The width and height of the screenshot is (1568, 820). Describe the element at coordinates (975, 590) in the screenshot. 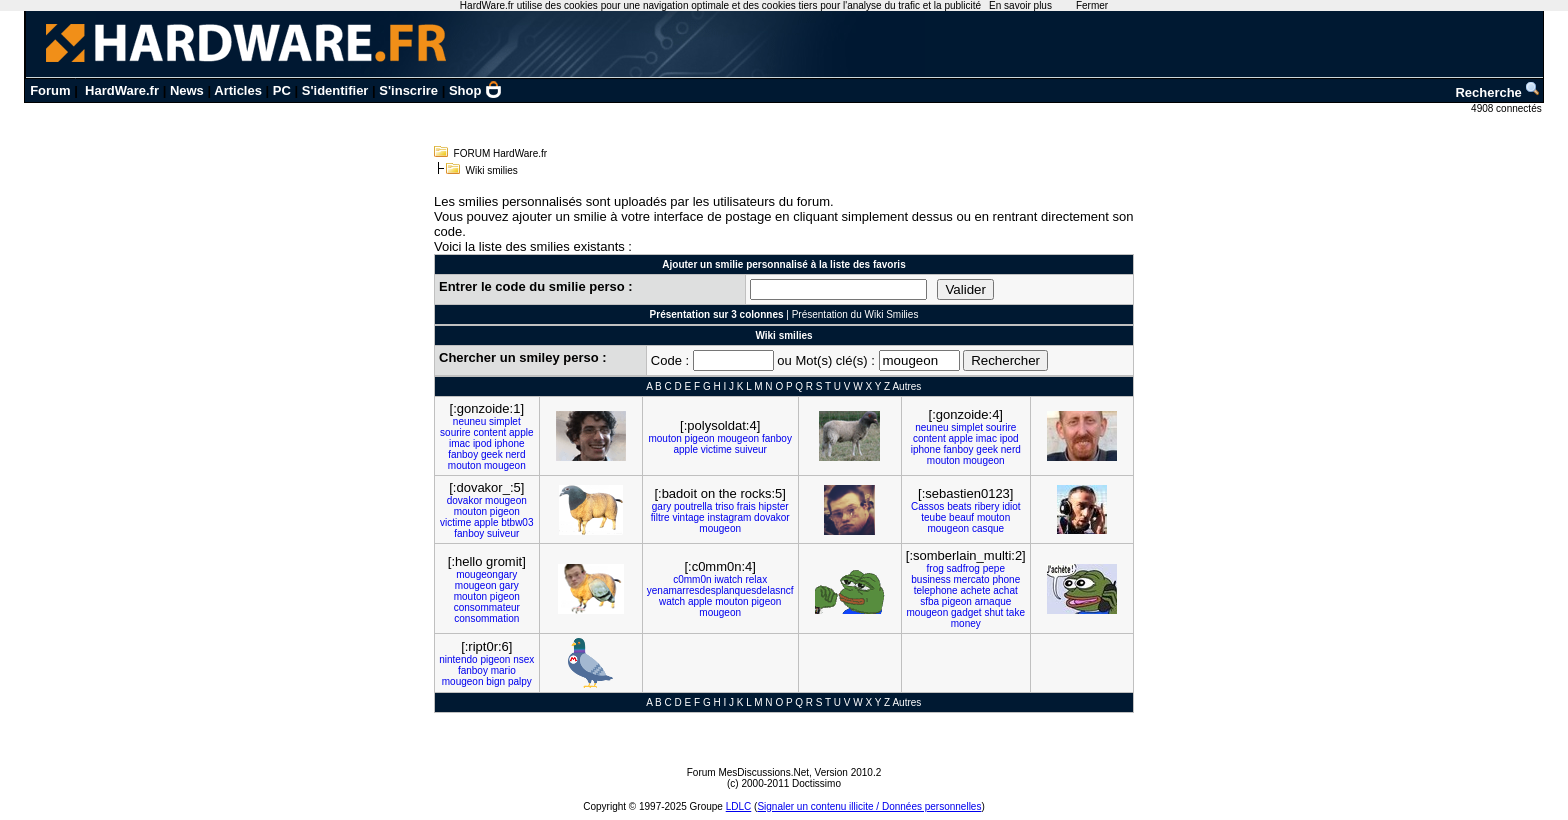

I see `achete` at that location.